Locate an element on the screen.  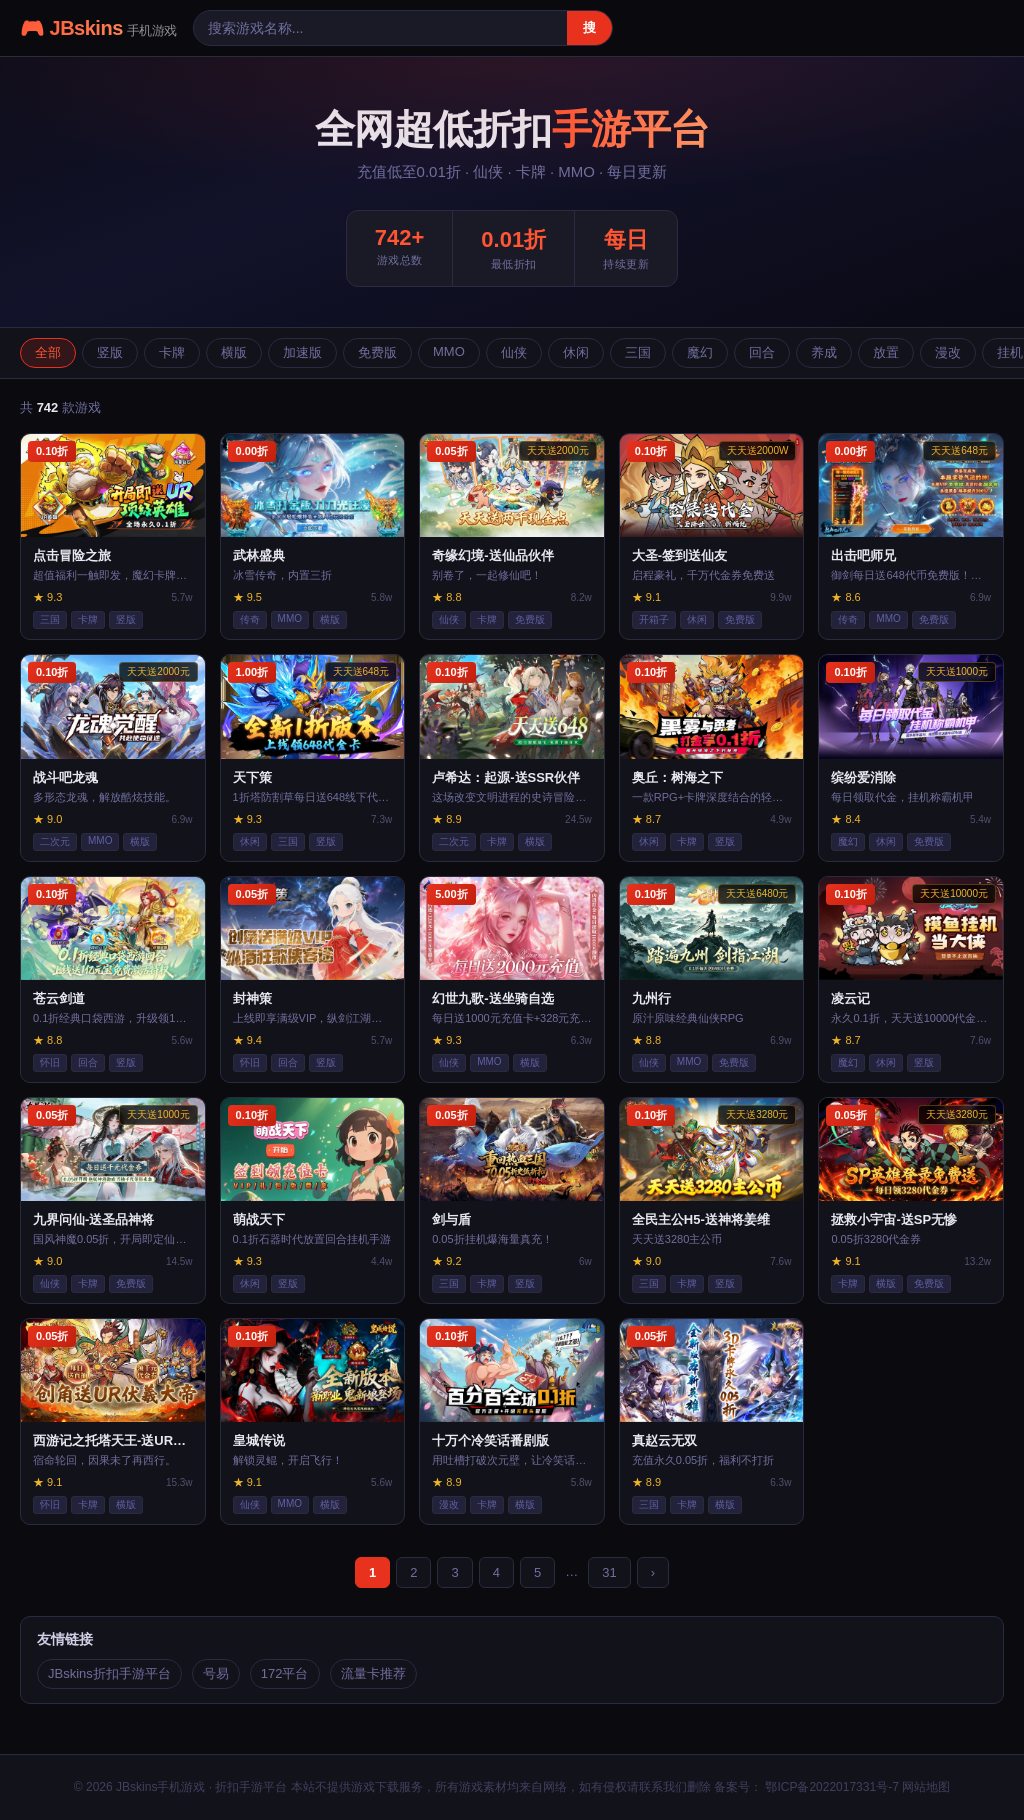
三国 is located at coordinates (638, 352).